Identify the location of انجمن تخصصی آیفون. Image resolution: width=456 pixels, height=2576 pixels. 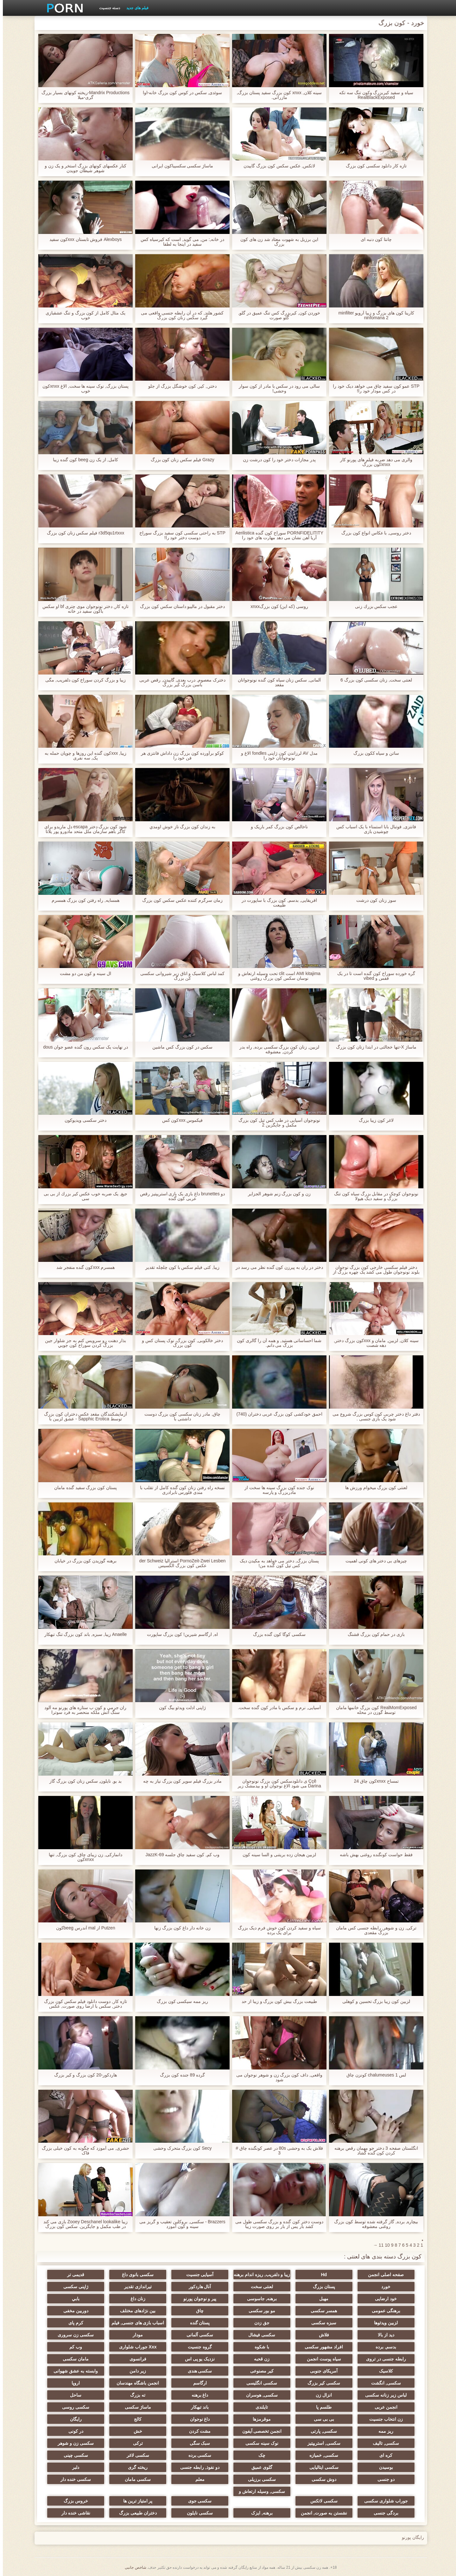
(259, 2431).